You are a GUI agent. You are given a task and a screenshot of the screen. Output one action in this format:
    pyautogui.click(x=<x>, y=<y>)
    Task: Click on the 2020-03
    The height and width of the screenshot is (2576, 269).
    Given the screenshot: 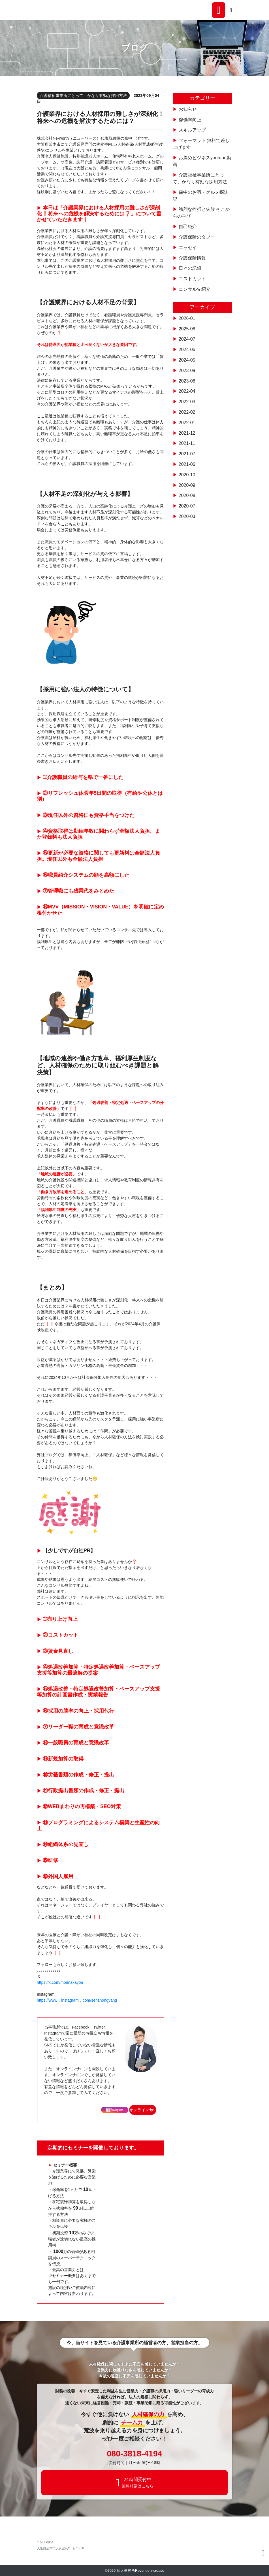 What is the action you would take?
    pyautogui.click(x=187, y=516)
    